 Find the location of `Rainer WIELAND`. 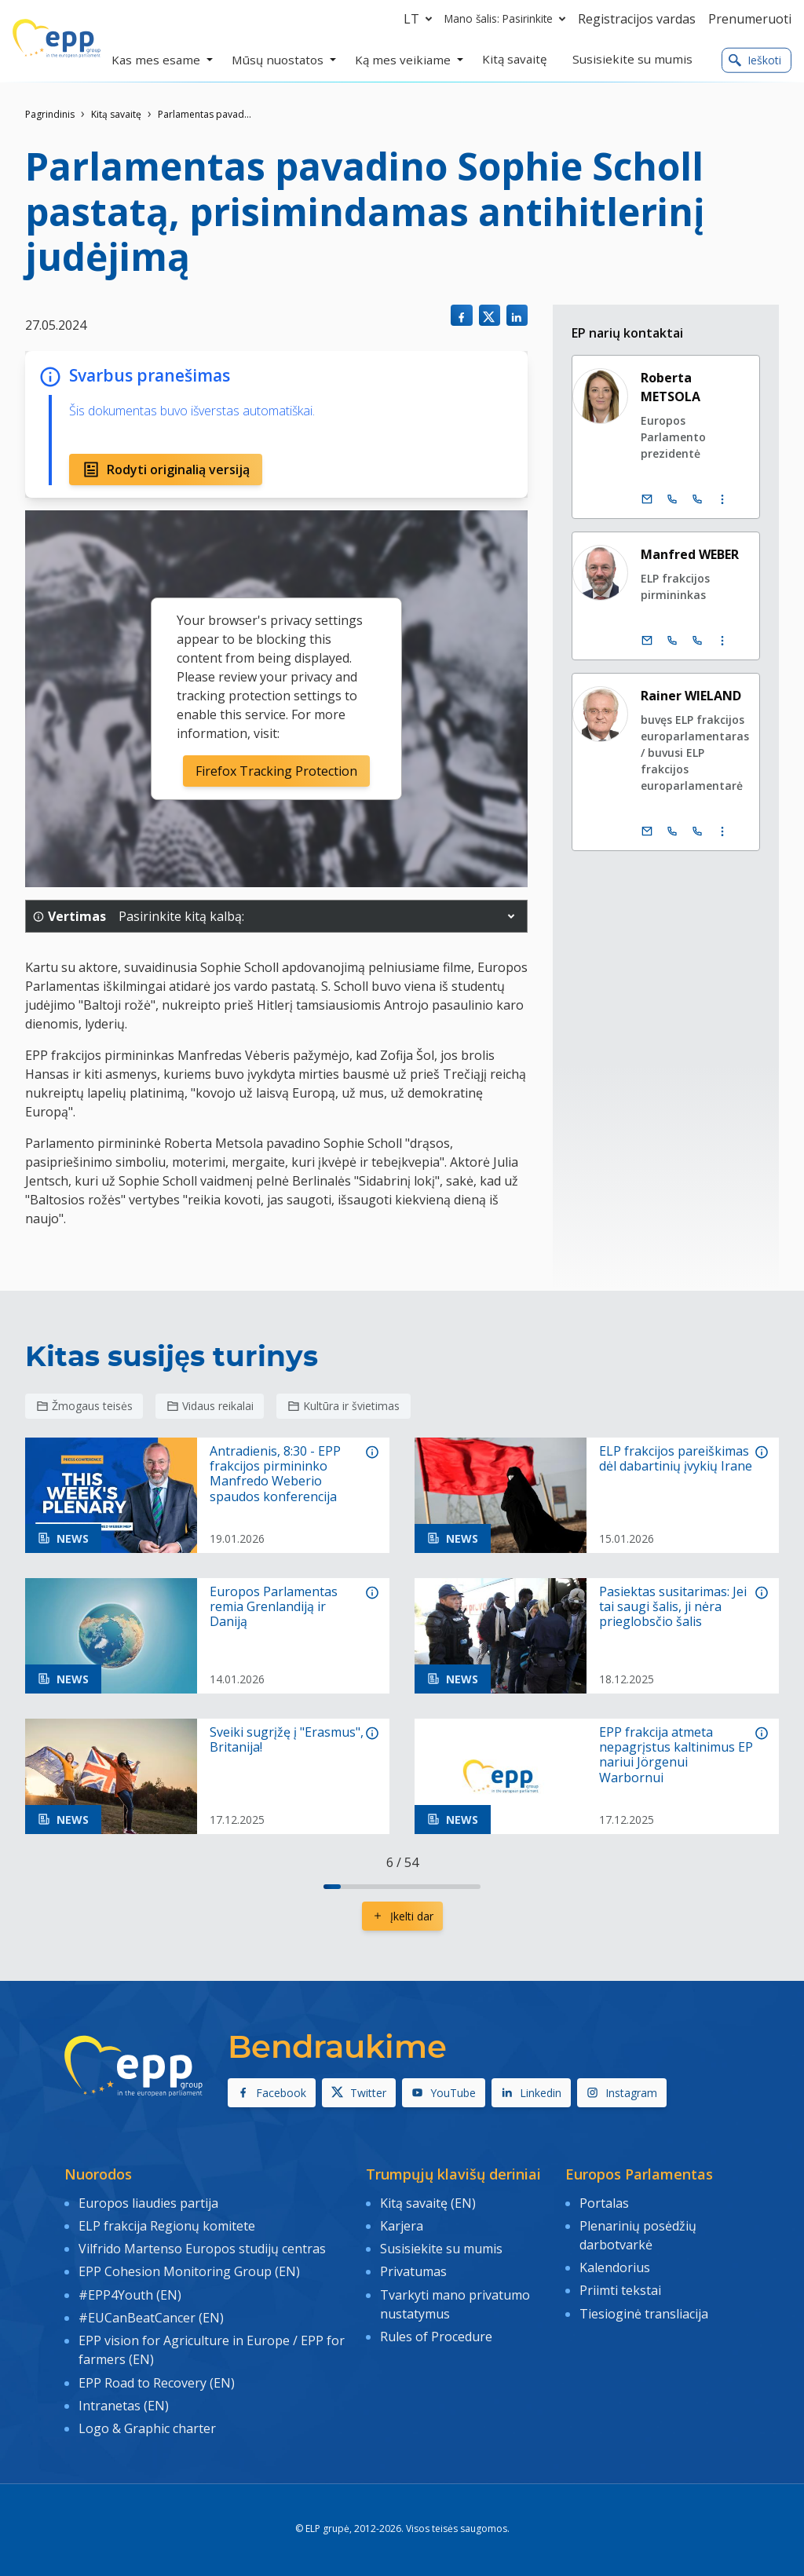

Rainer WIELAND is located at coordinates (691, 695).